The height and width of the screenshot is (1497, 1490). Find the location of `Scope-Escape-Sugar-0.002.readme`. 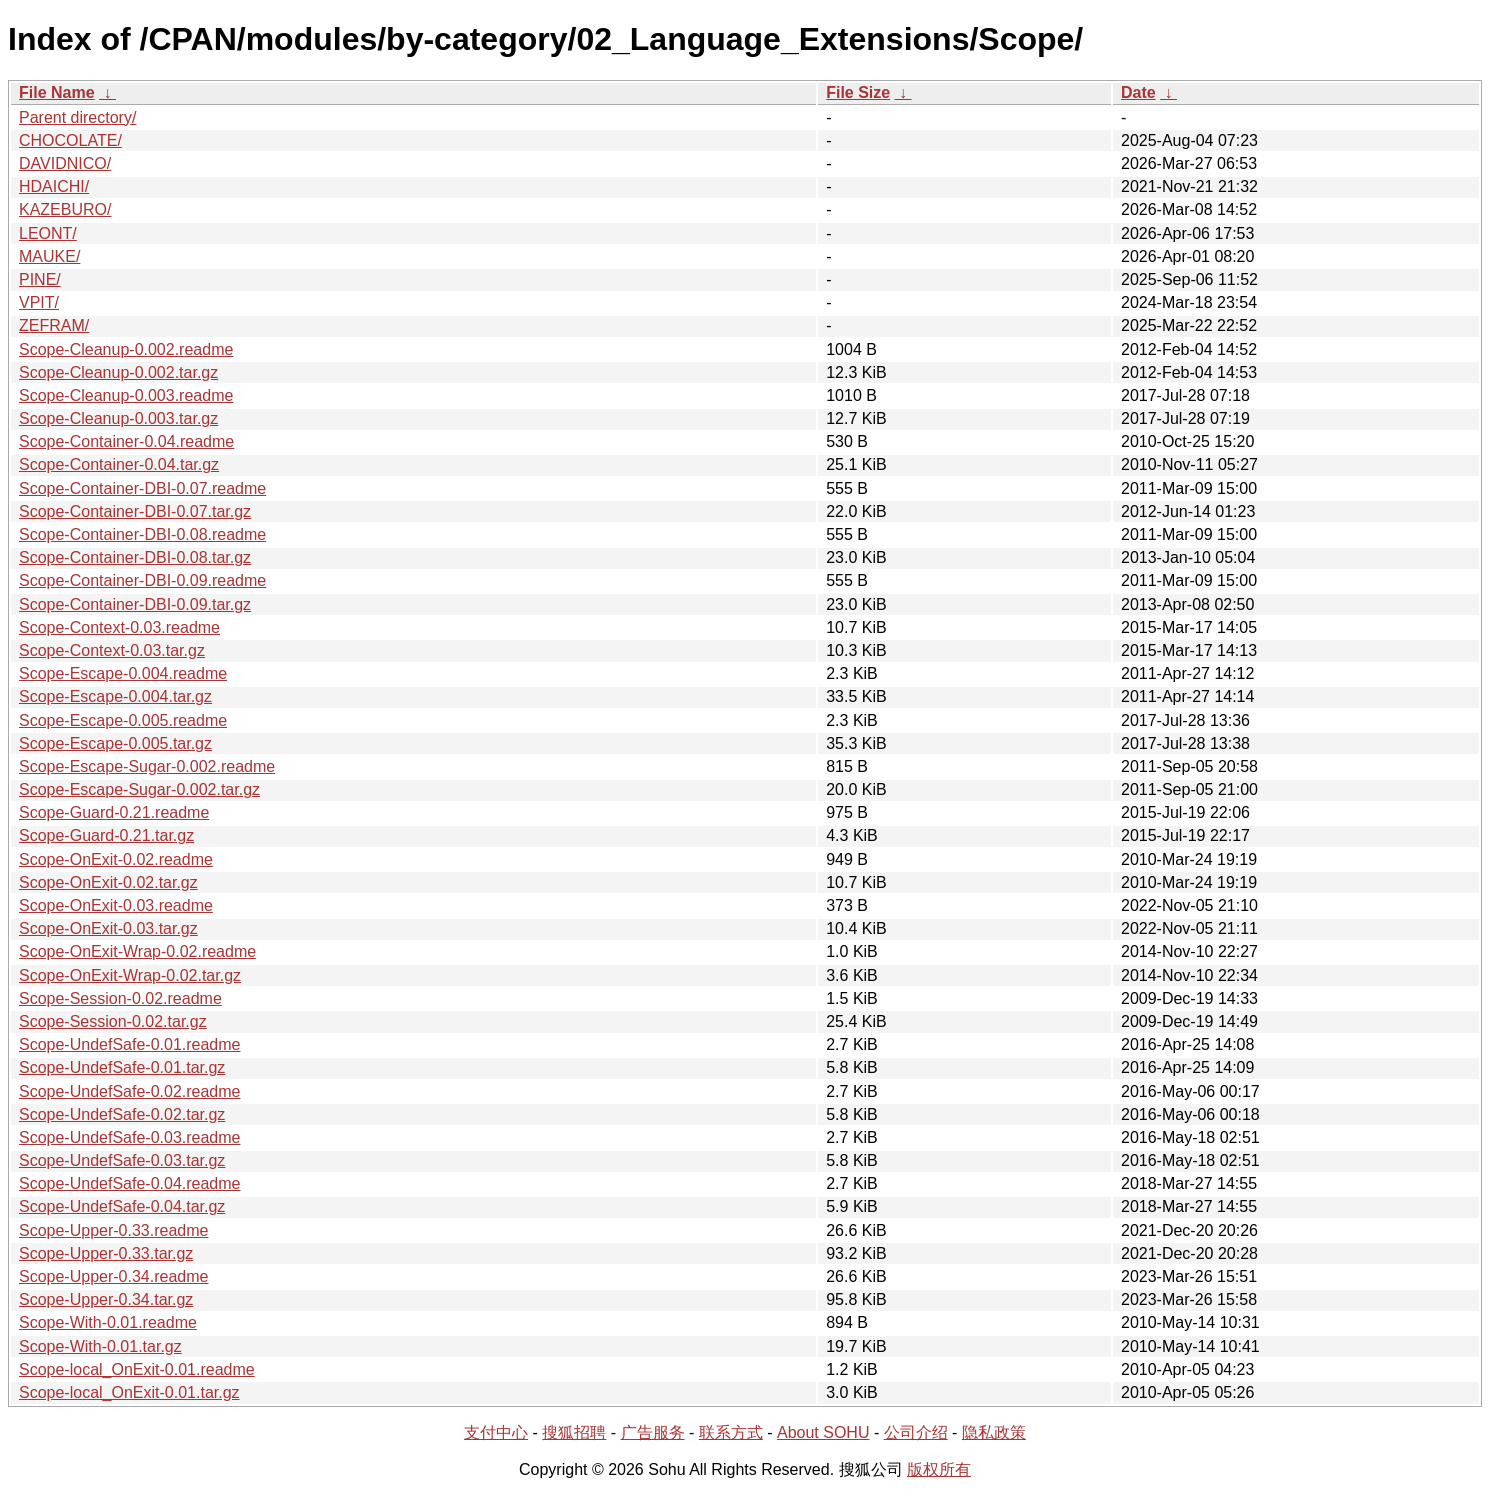

Scope-Escape-Sugar-0.002.readme is located at coordinates (147, 766).